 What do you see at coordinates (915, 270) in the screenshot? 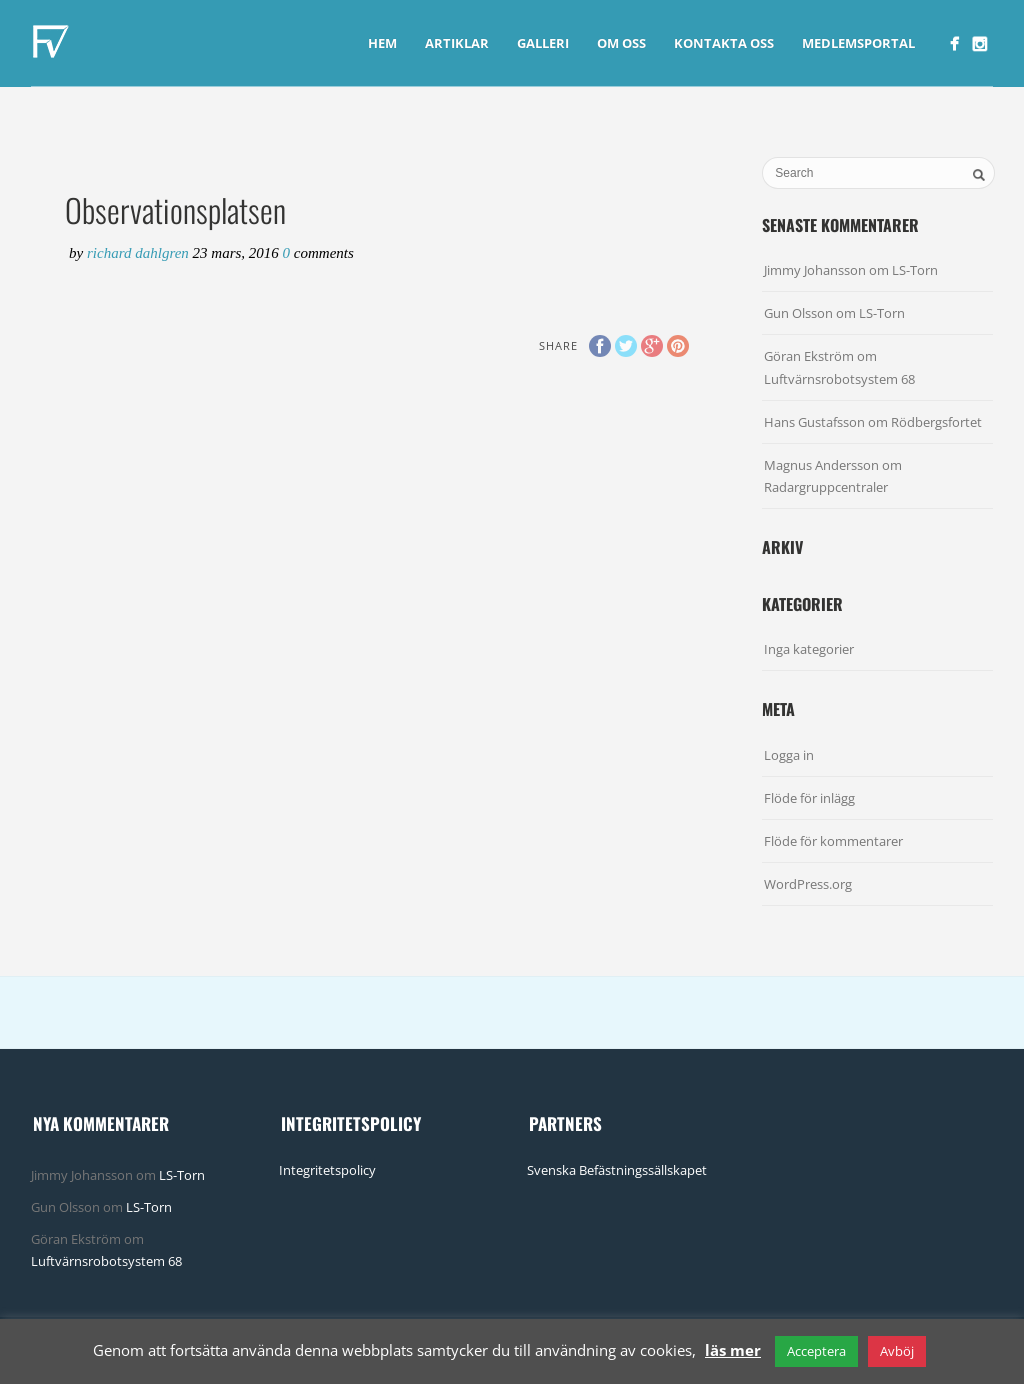
I see `LS-Torn` at bounding box center [915, 270].